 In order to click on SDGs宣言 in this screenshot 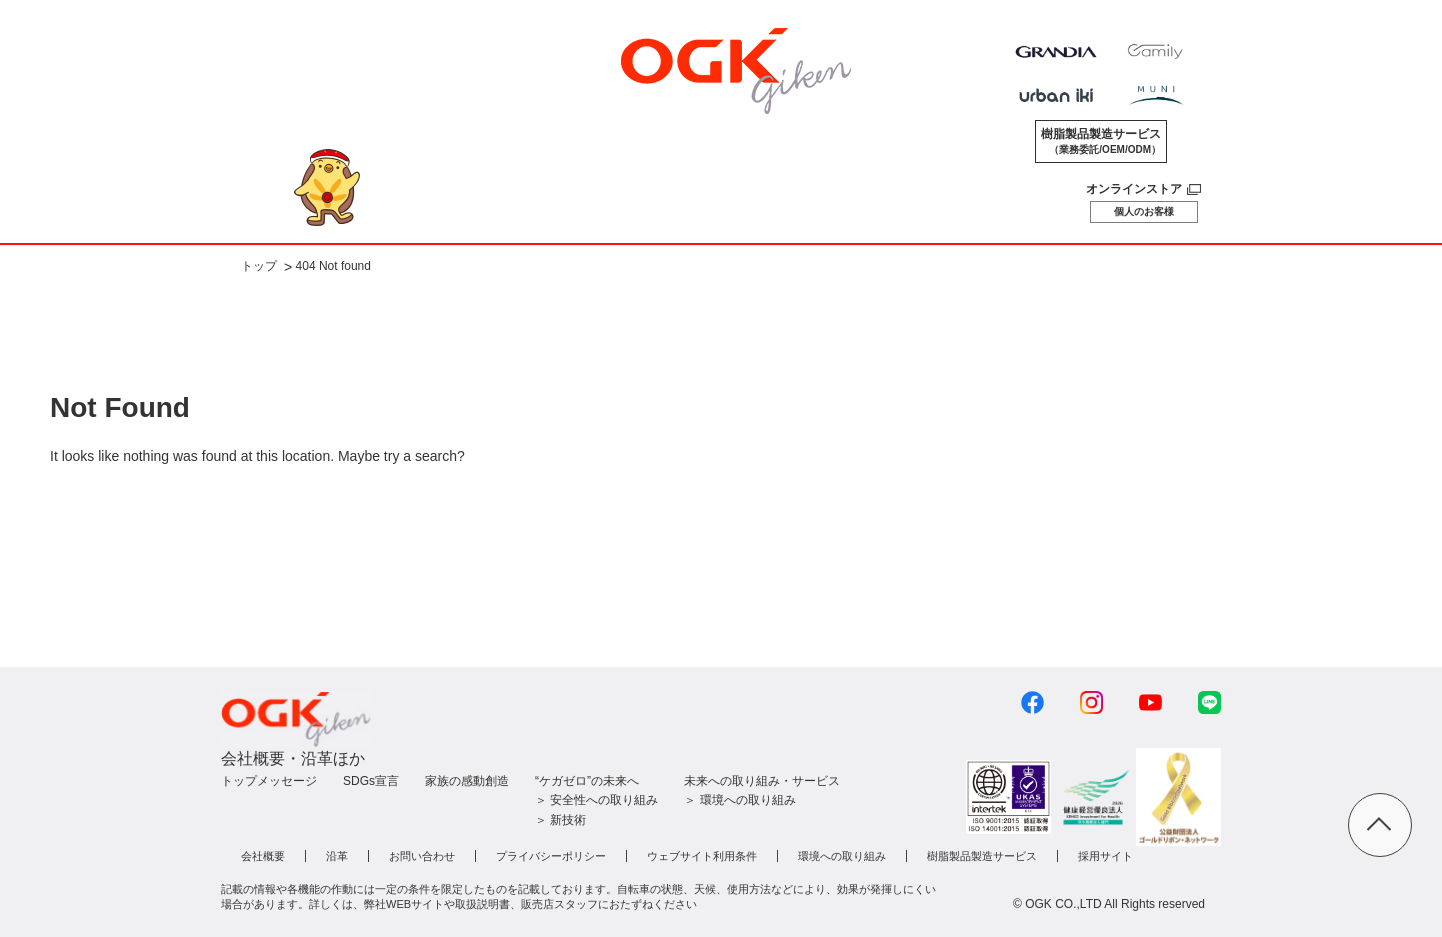, I will do `click(371, 781)`.